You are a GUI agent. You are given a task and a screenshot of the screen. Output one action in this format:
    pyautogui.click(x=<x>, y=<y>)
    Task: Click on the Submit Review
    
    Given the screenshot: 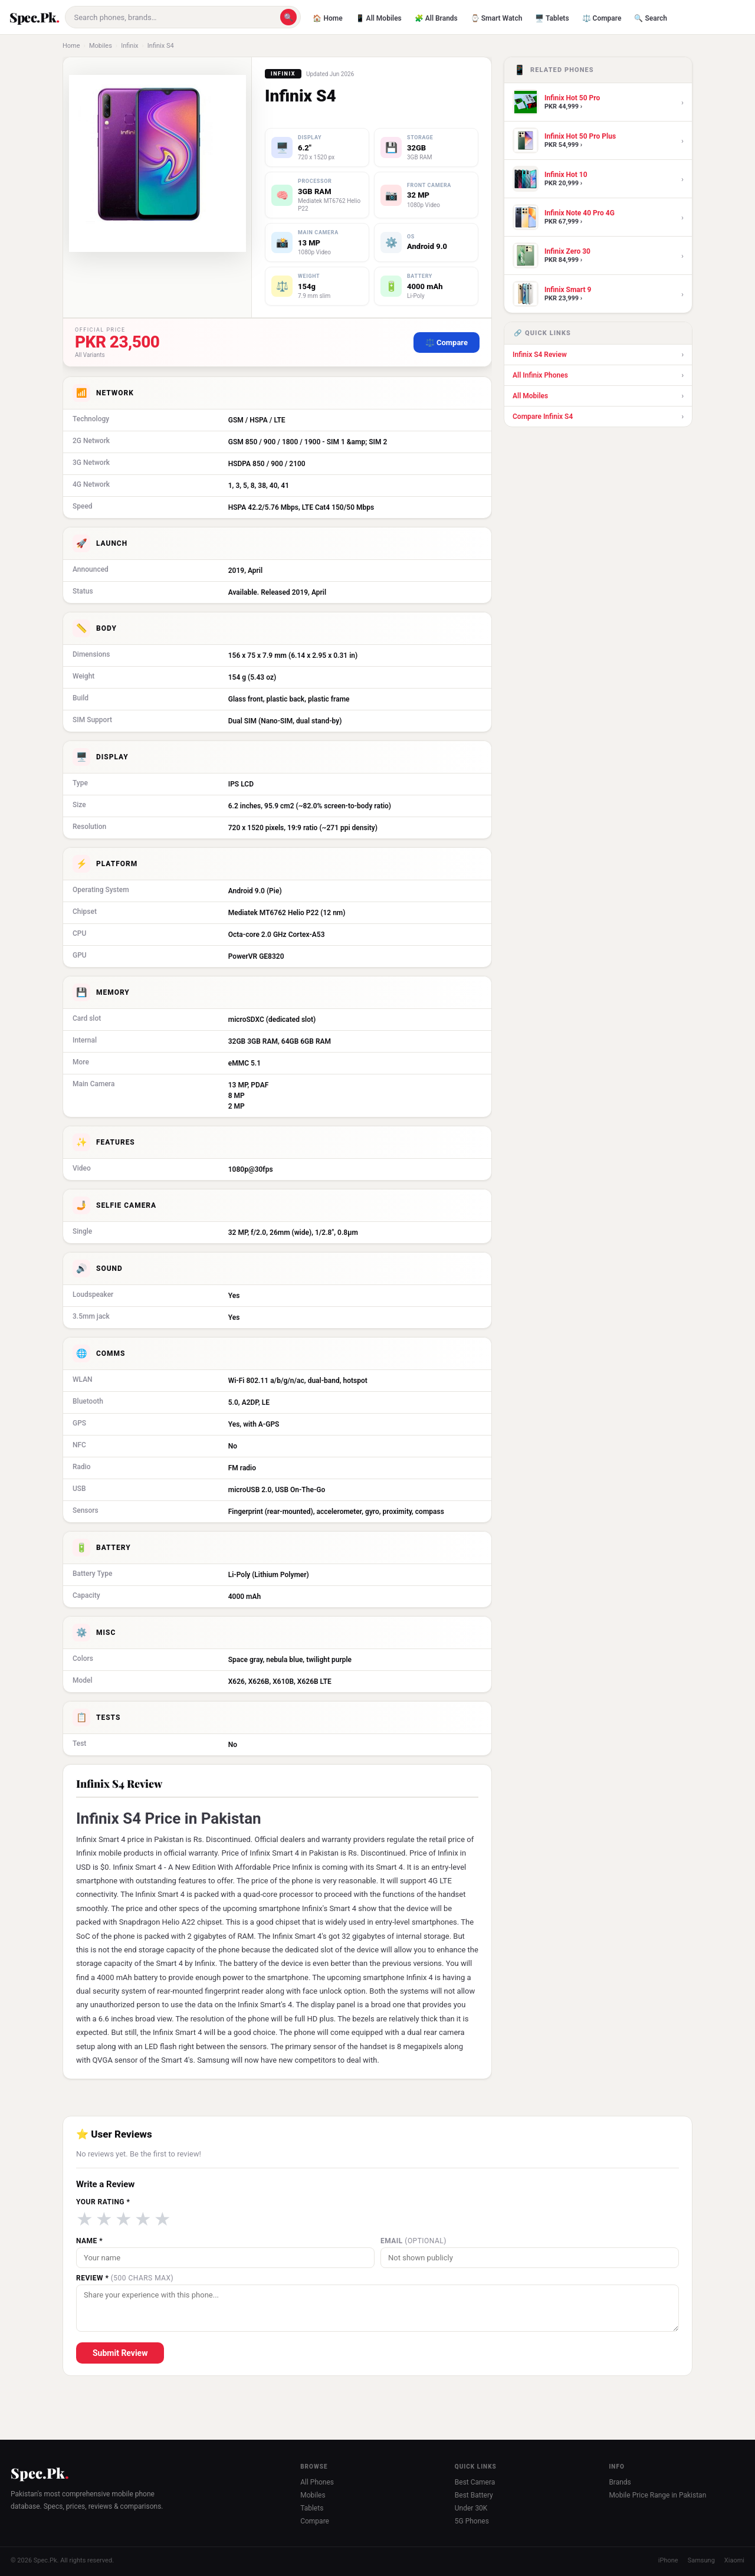 What is the action you would take?
    pyautogui.click(x=120, y=2353)
    